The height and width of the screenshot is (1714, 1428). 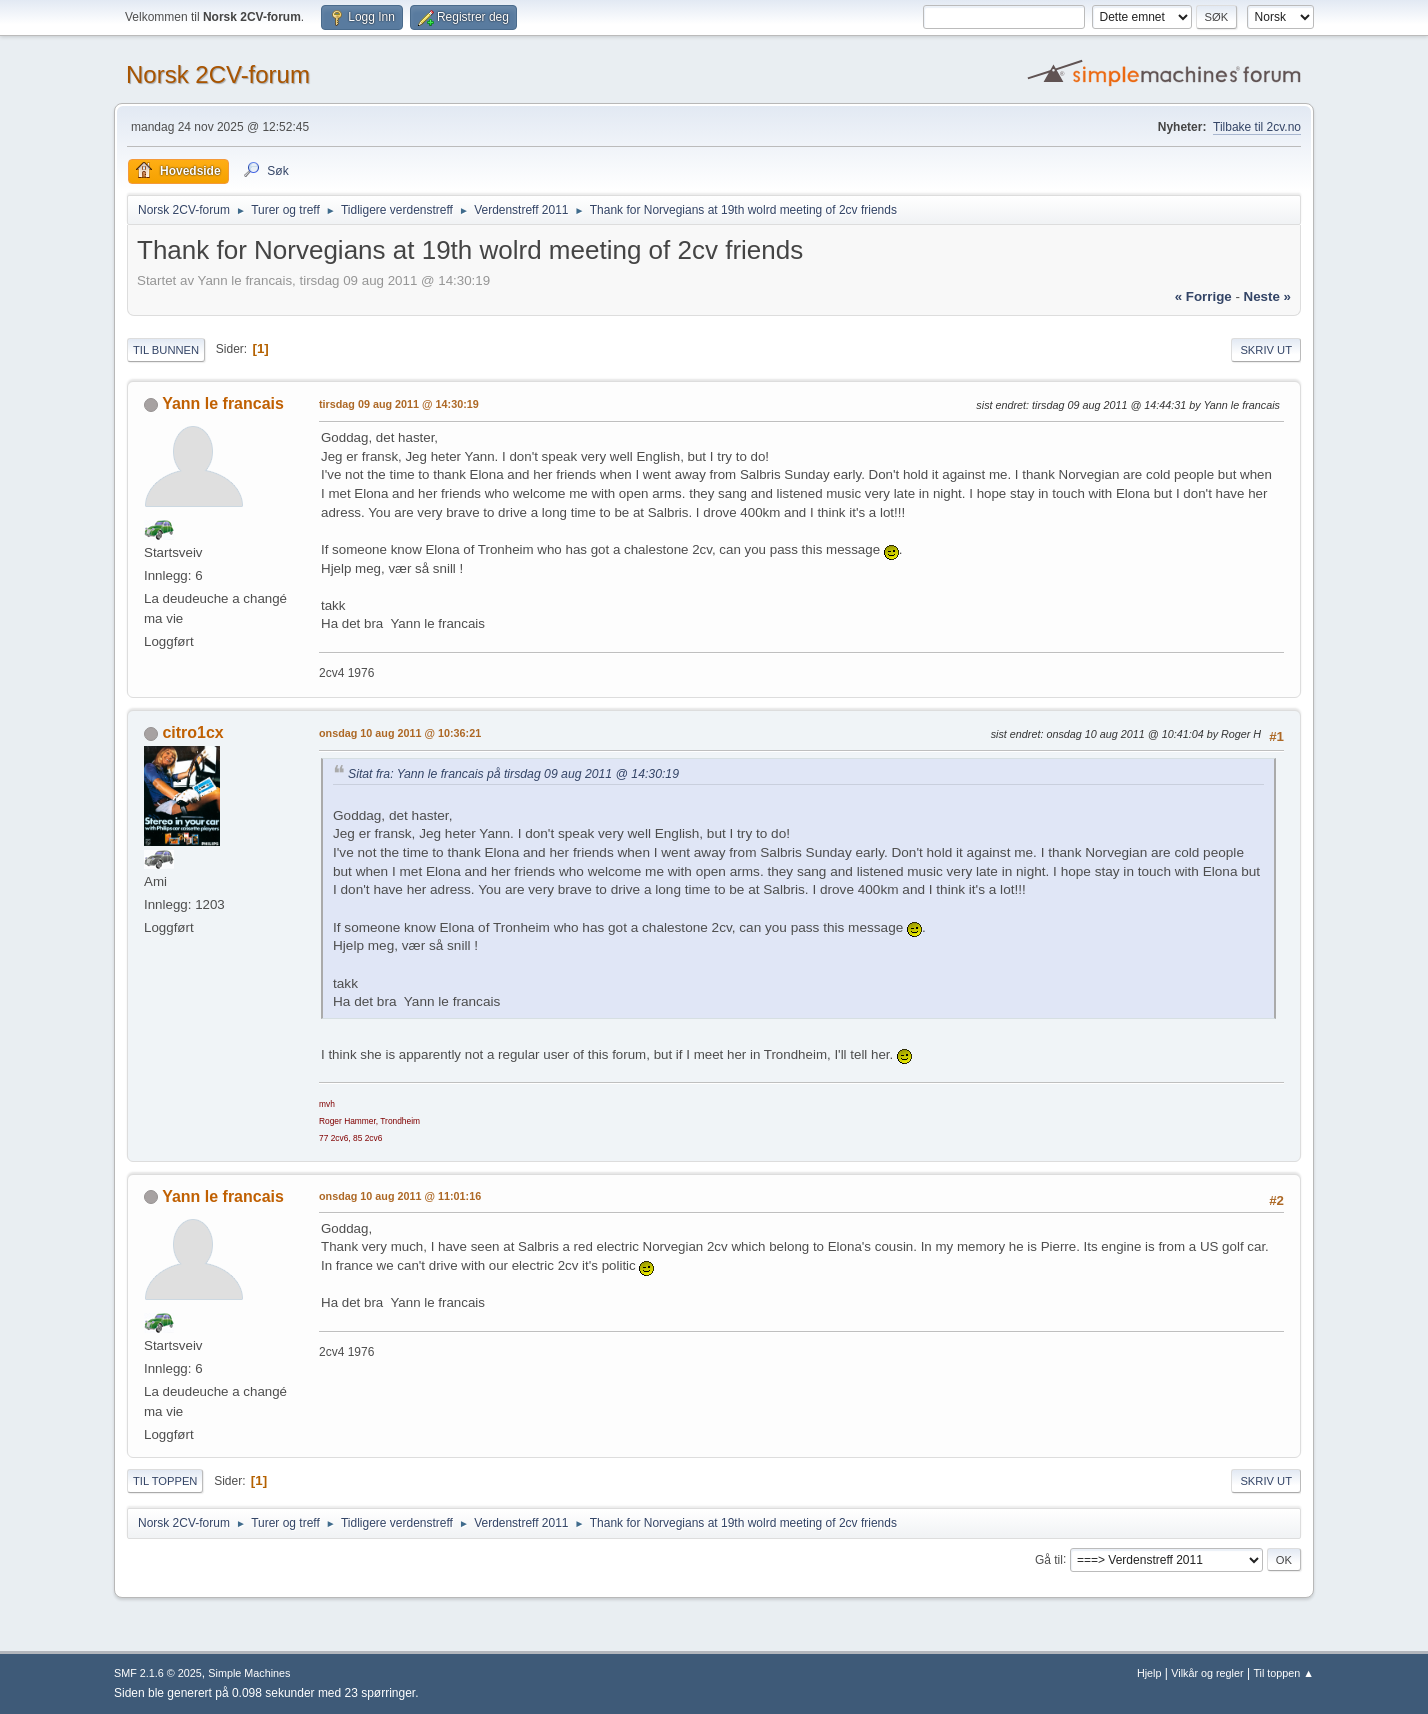 What do you see at coordinates (158, 1673) in the screenshot?
I see `SMF 2.1.6 © 2025` at bounding box center [158, 1673].